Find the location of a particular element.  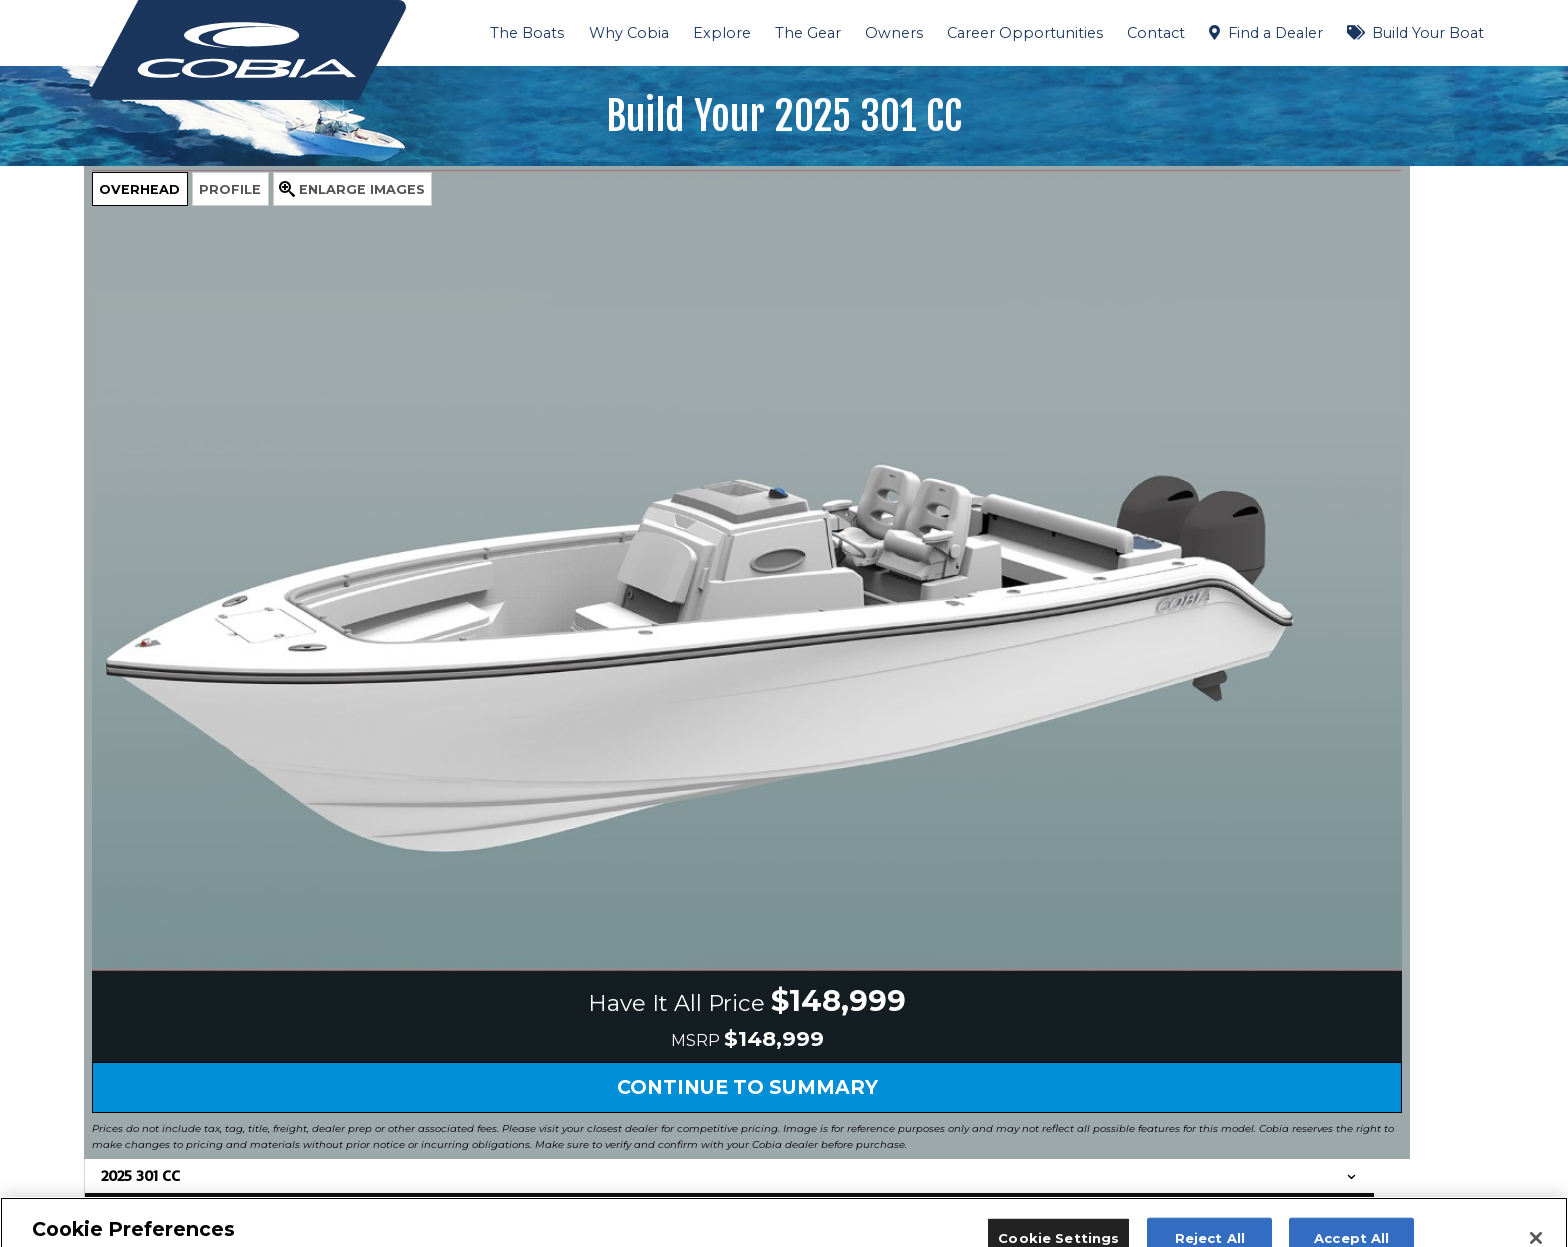

Factory Tour is located at coordinates (981, 1066).